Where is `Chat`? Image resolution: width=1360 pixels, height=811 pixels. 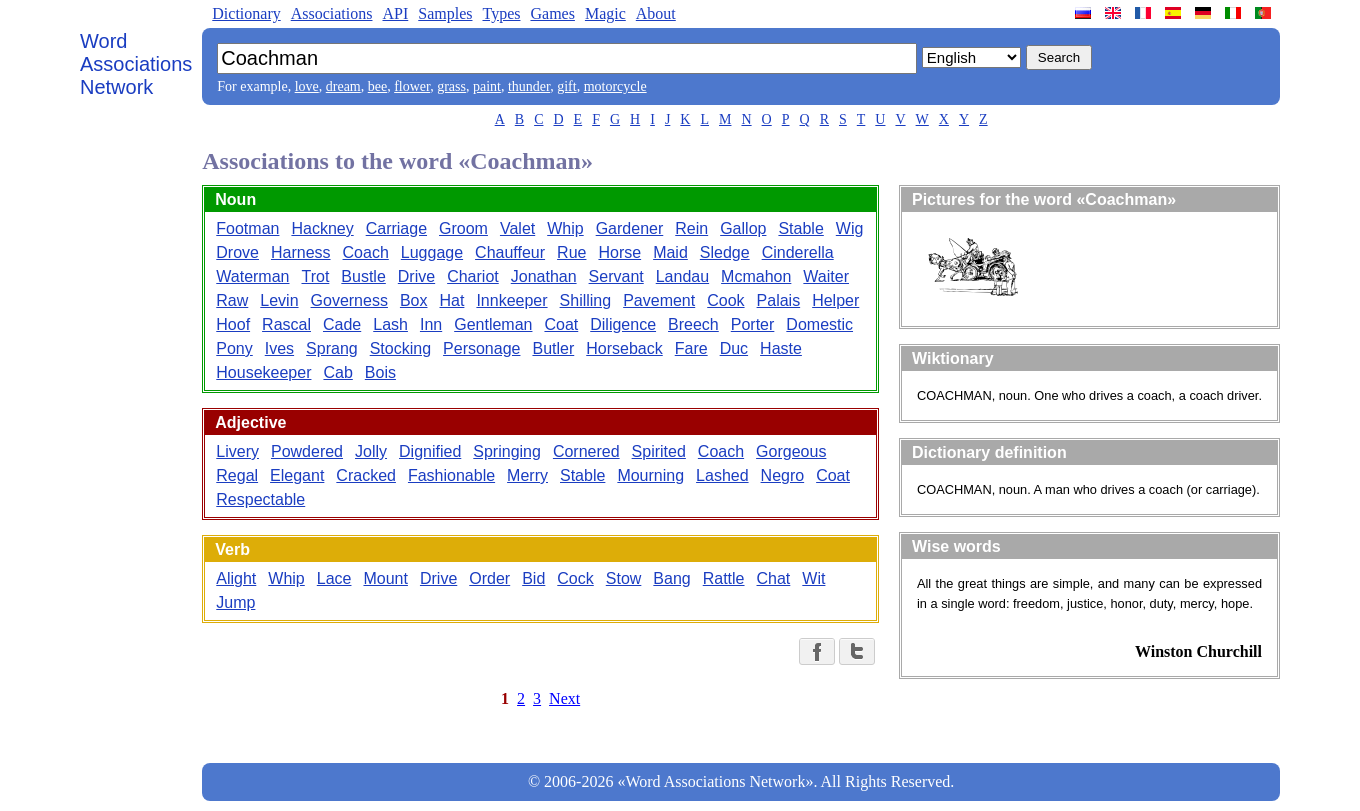
Chat is located at coordinates (774, 578).